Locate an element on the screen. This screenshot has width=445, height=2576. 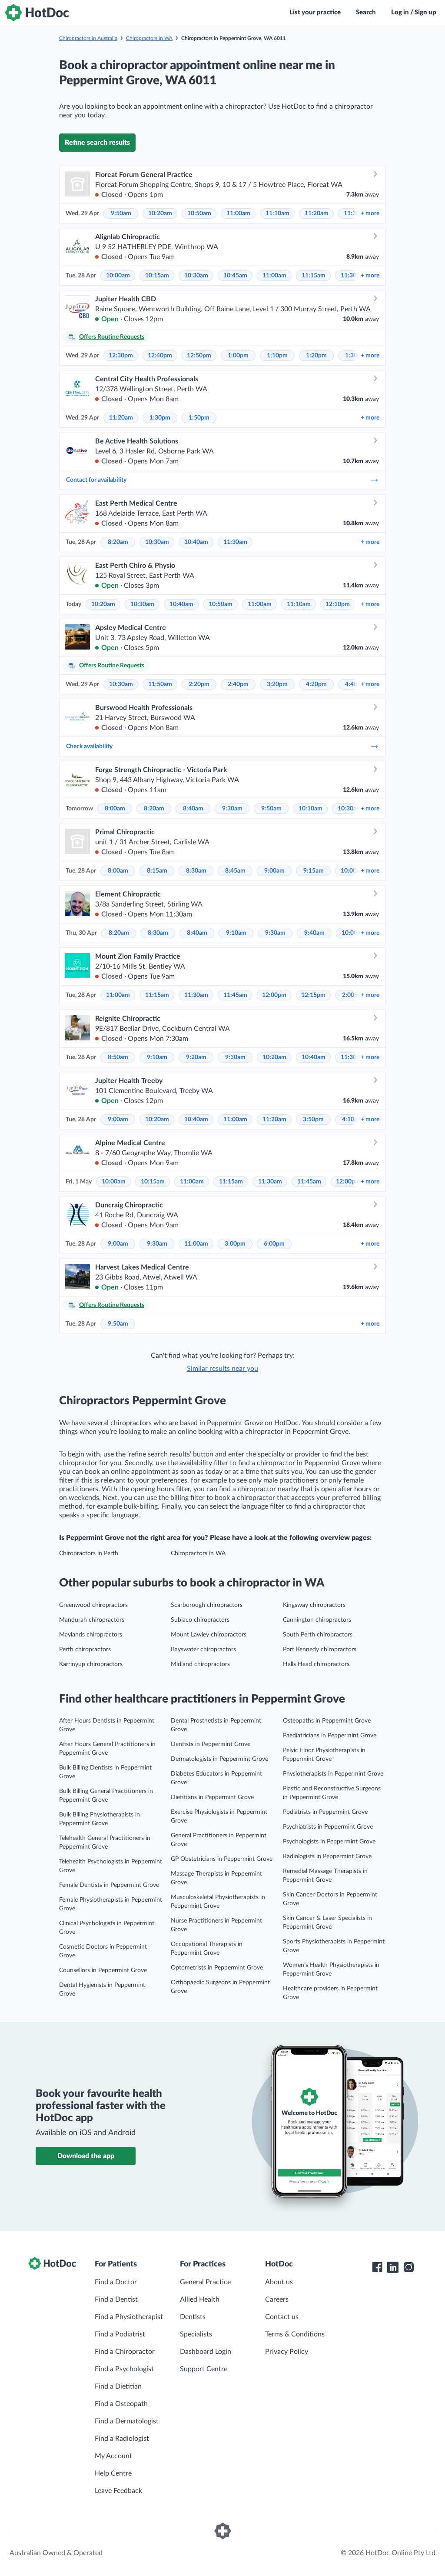
Psychologists in Peppermint Grove is located at coordinates (329, 1842).